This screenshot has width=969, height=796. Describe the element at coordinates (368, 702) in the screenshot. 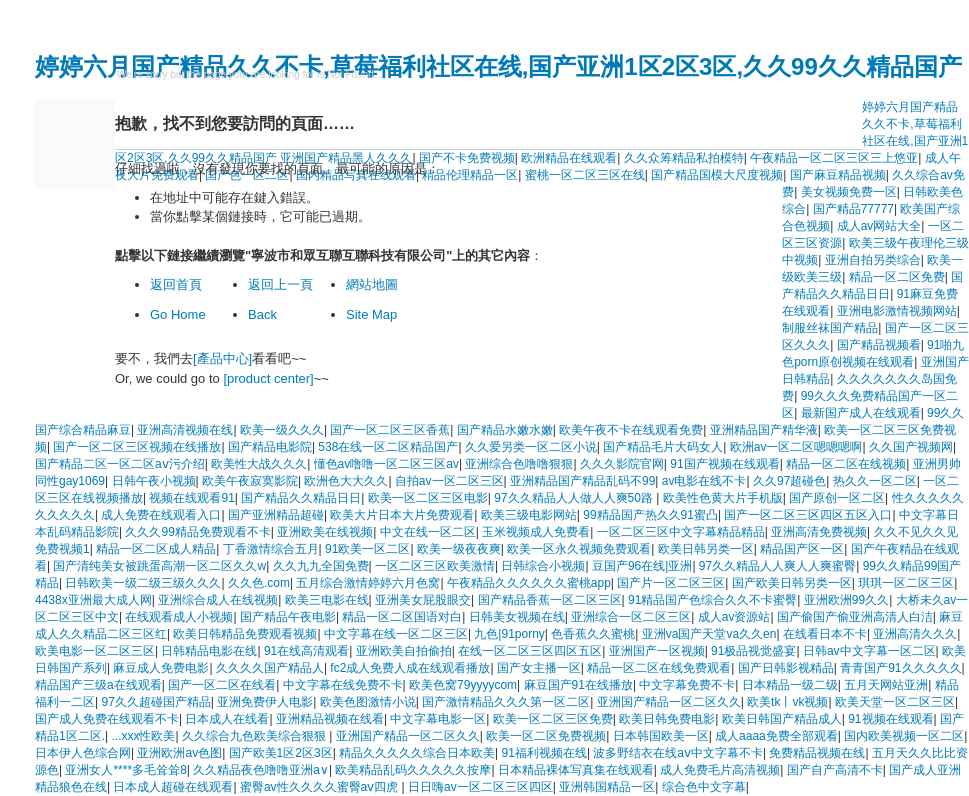

I see `欧美色图激情小说` at that location.